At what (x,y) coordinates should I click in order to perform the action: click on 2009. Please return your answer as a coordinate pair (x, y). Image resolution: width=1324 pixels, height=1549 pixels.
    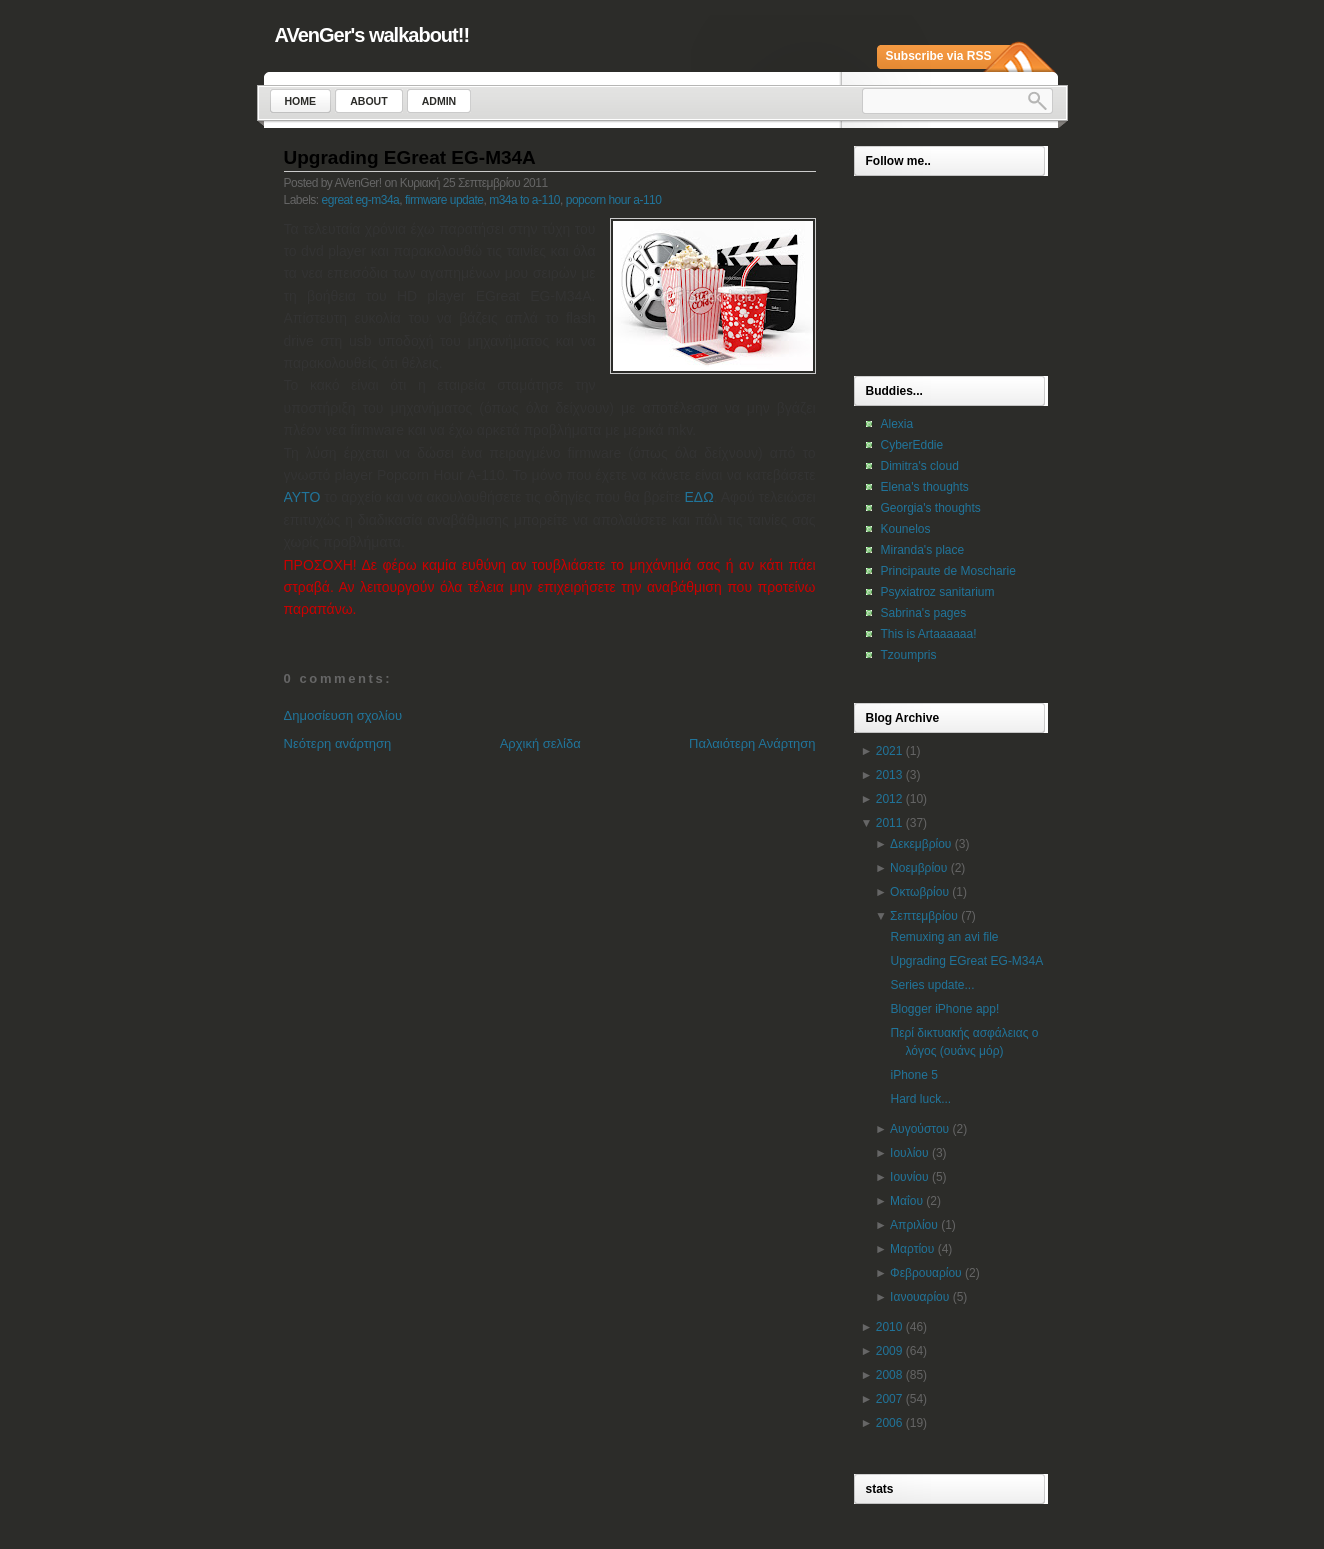
    Looking at the image, I should click on (889, 1351).